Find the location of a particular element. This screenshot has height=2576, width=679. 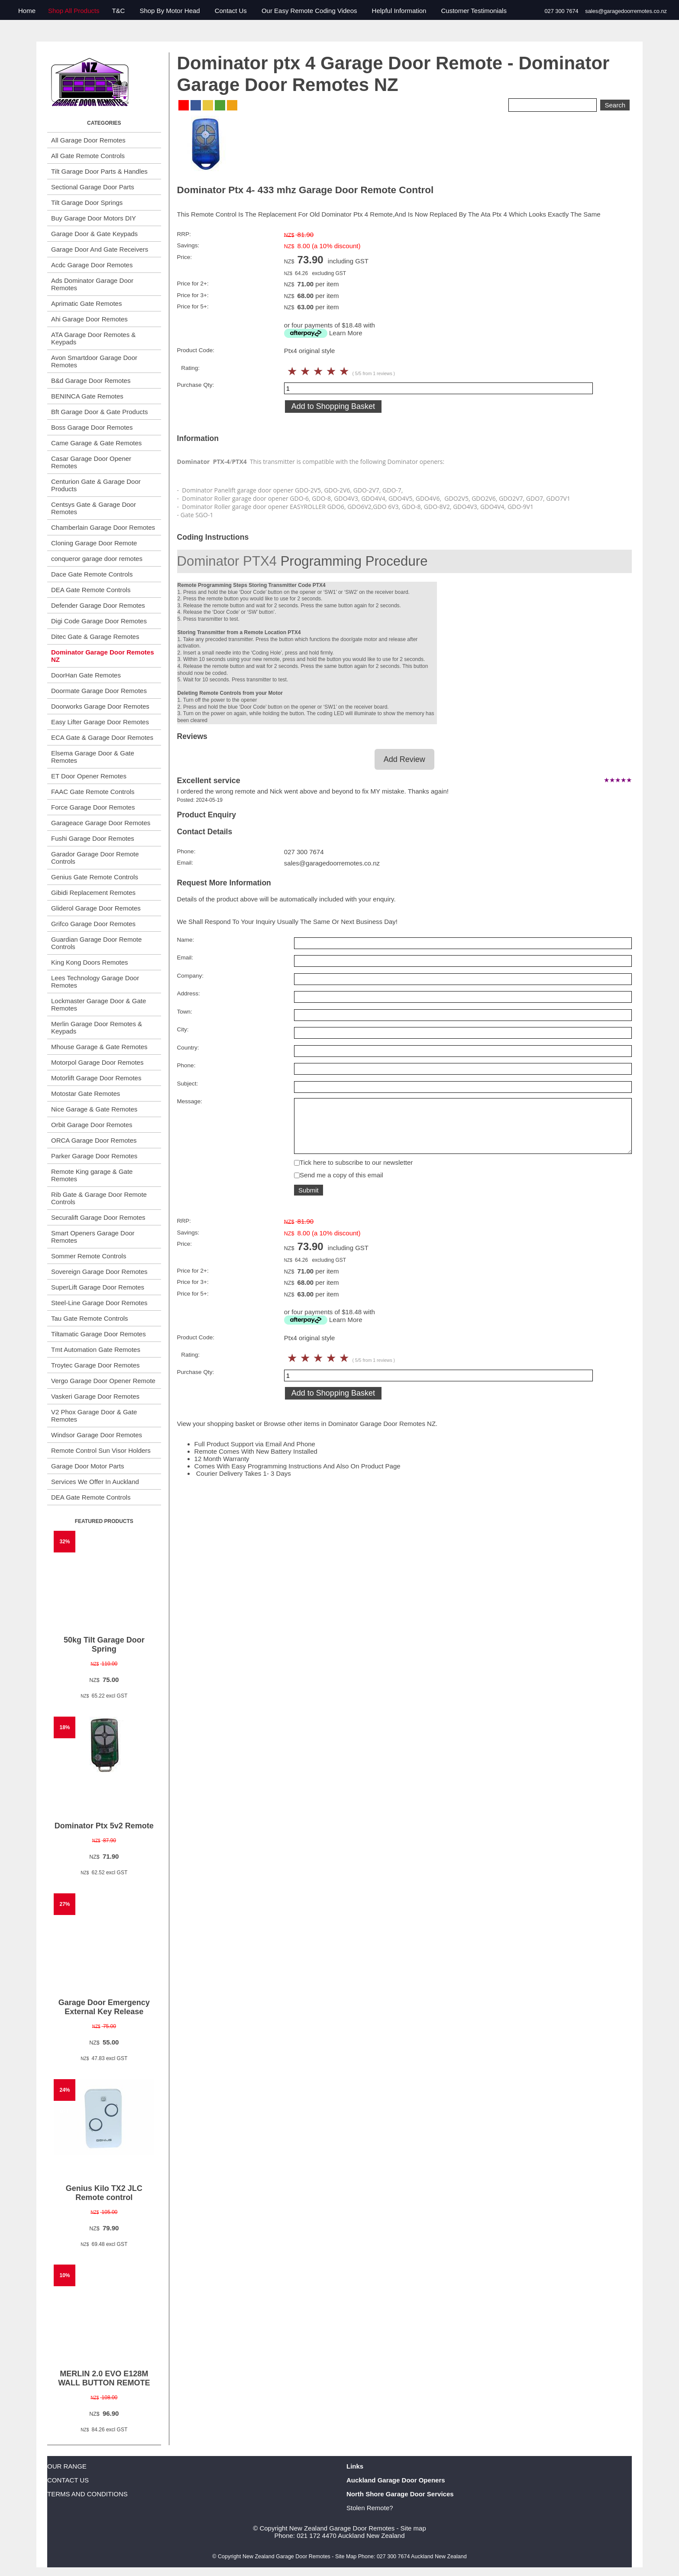

Learn More is located at coordinates (345, 333).